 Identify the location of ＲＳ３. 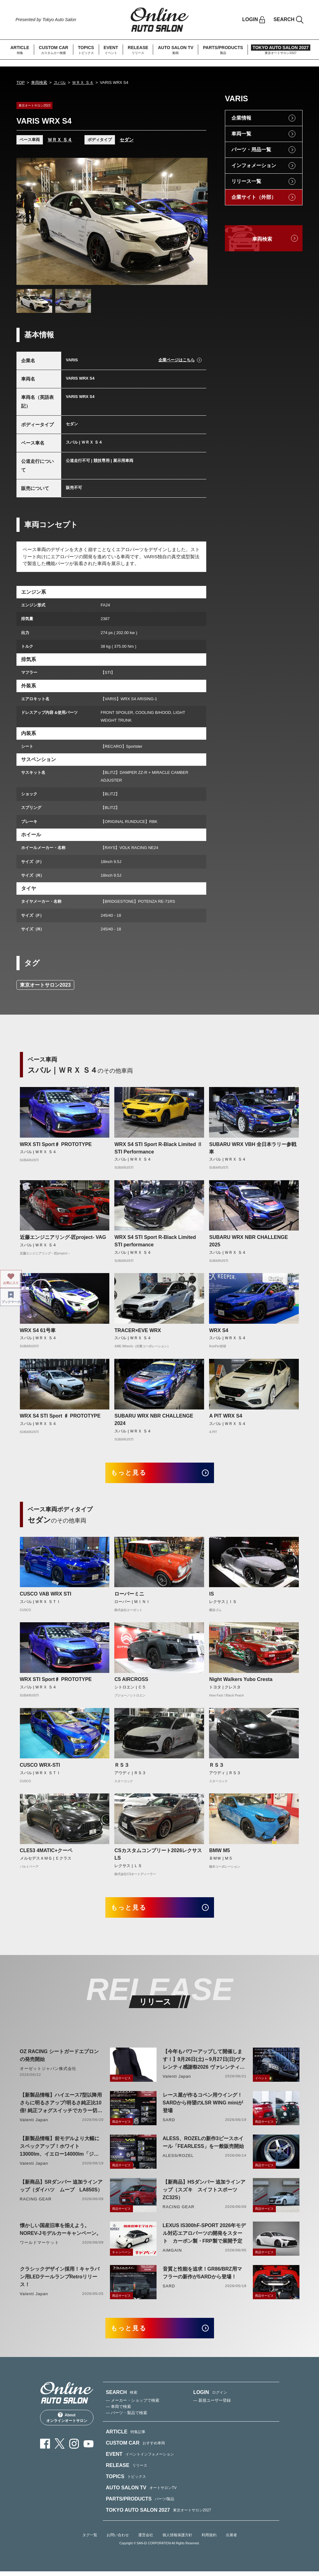
(121, 1766).